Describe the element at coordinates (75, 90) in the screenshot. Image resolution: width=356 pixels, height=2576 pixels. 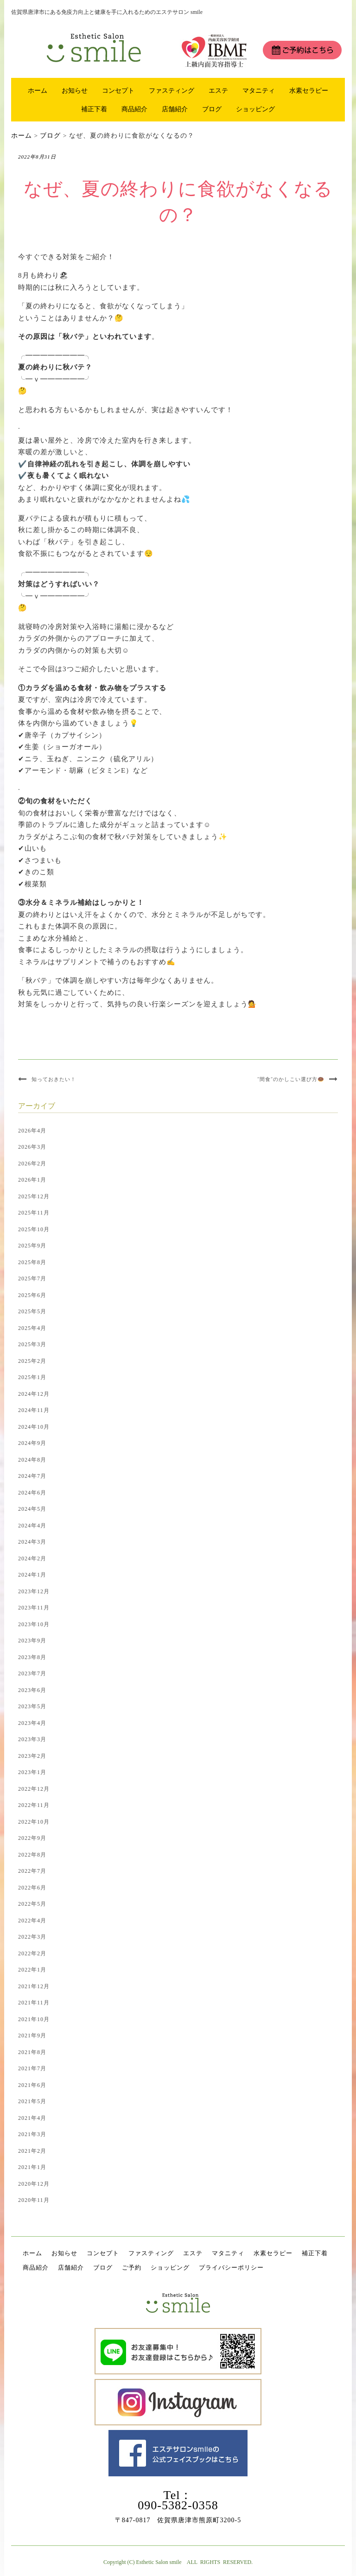
I see `お知らせ` at that location.